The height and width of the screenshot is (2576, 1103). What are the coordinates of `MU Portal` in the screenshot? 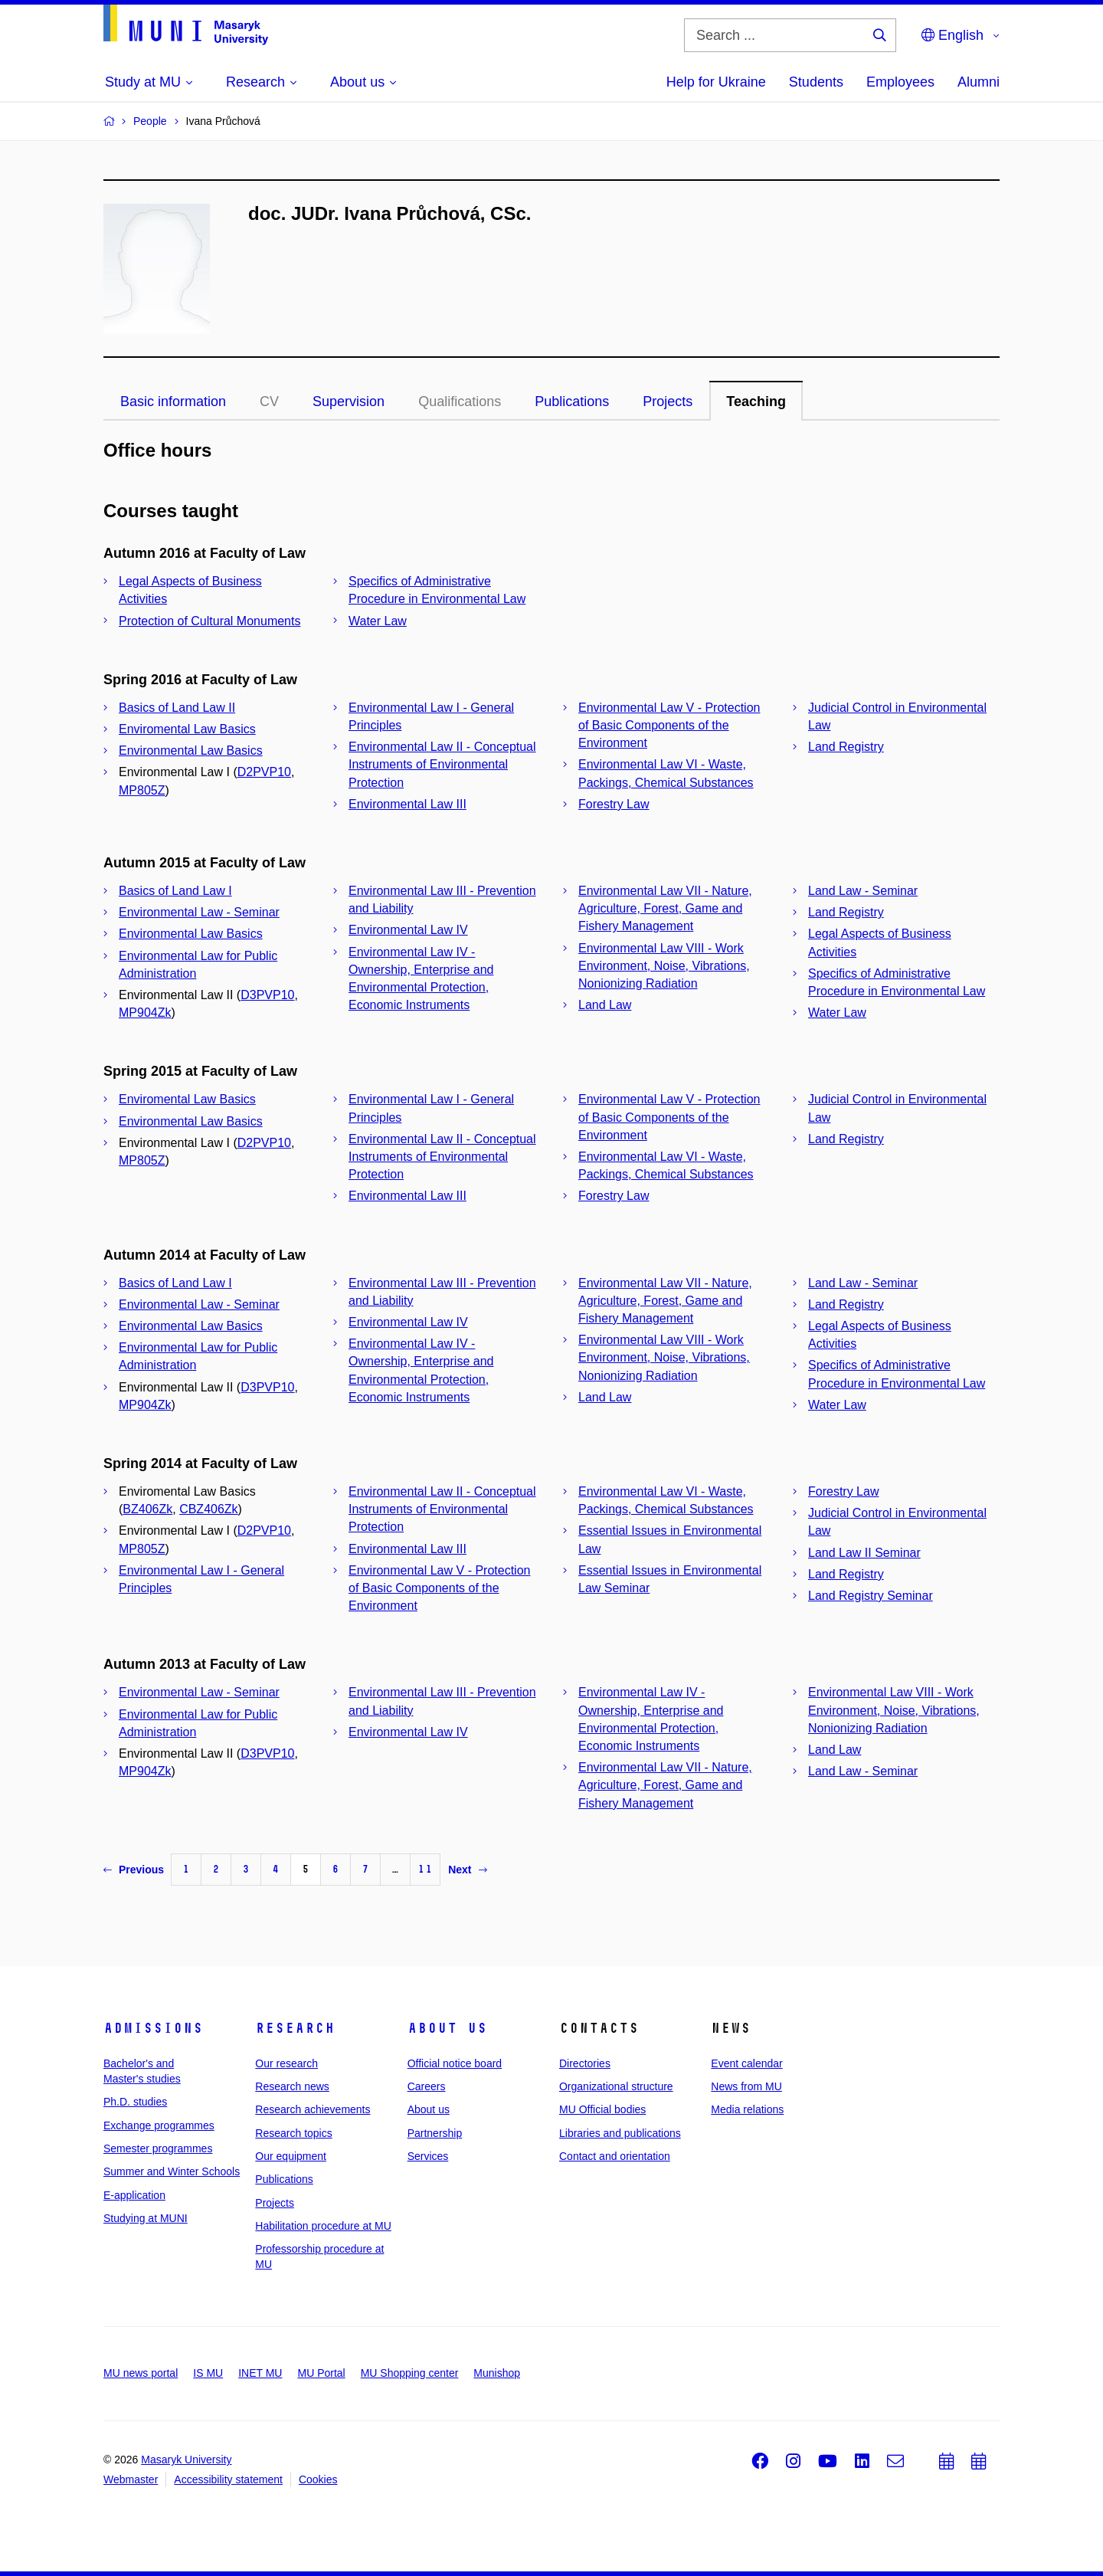 It's located at (321, 2373).